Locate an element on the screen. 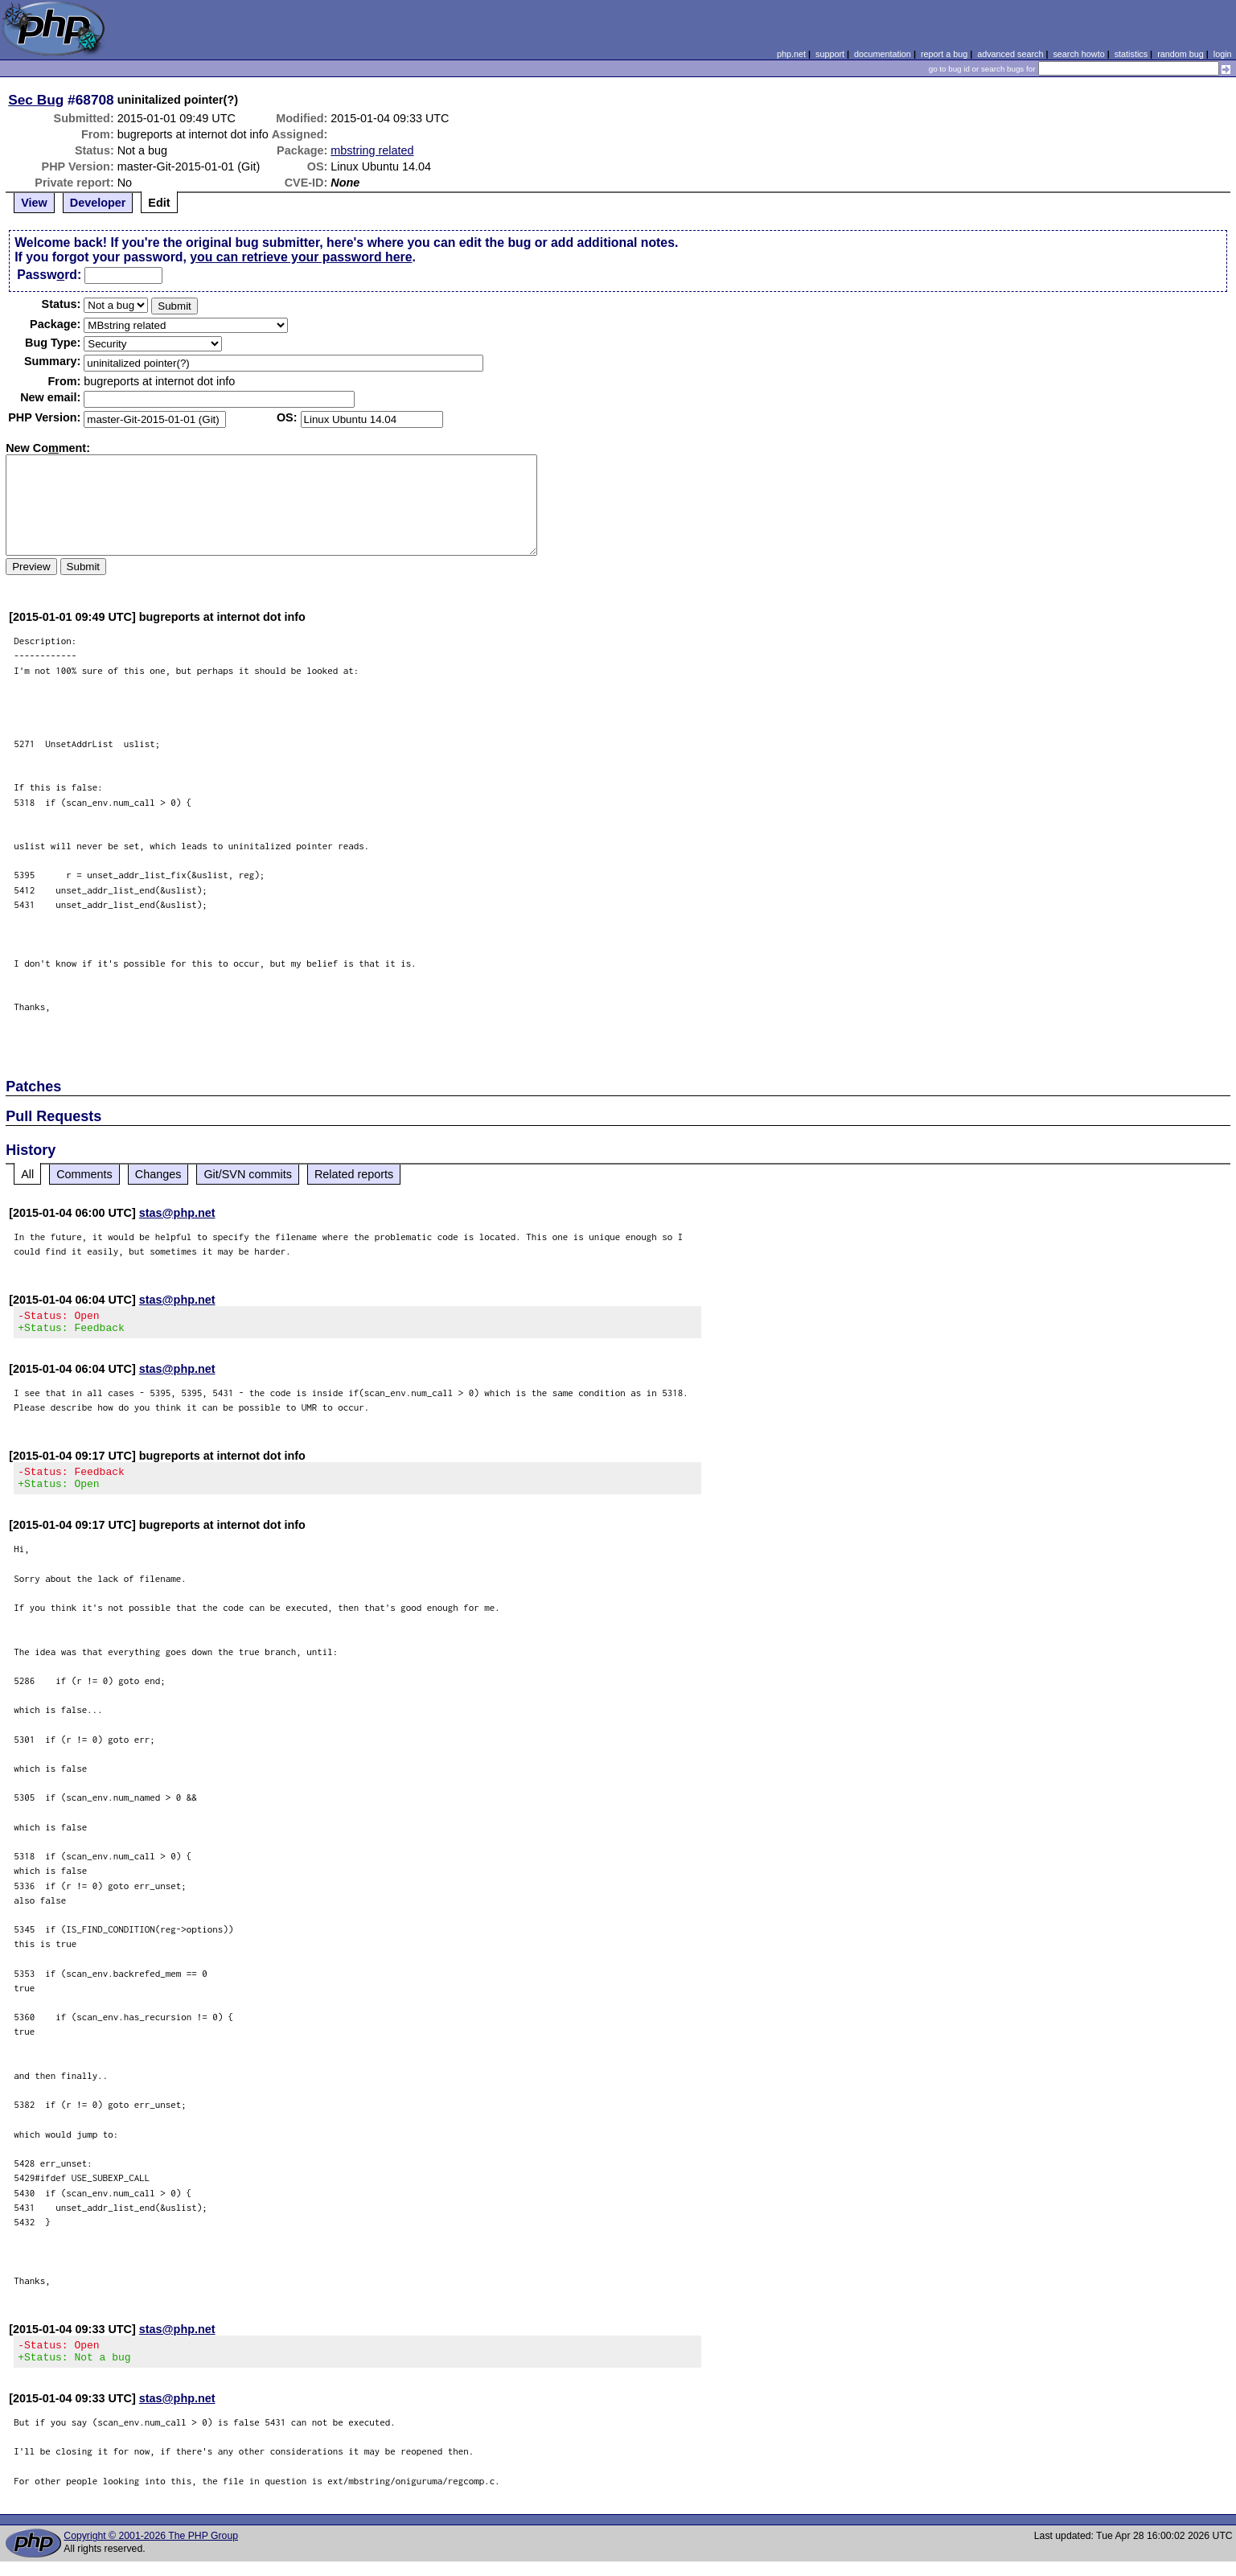  php.net is located at coordinates (791, 54).